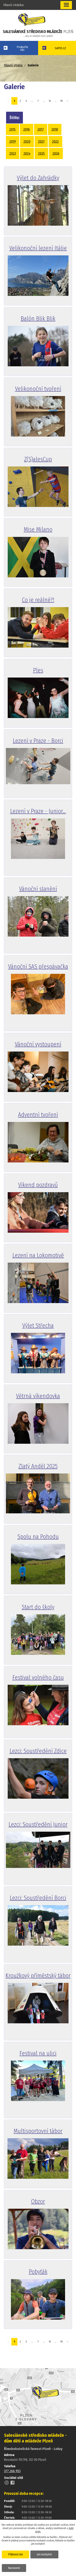 Image resolution: width=76 pixels, height=2576 pixels. Describe the element at coordinates (14, 2568) in the screenshot. I see `Nastavení` at that location.